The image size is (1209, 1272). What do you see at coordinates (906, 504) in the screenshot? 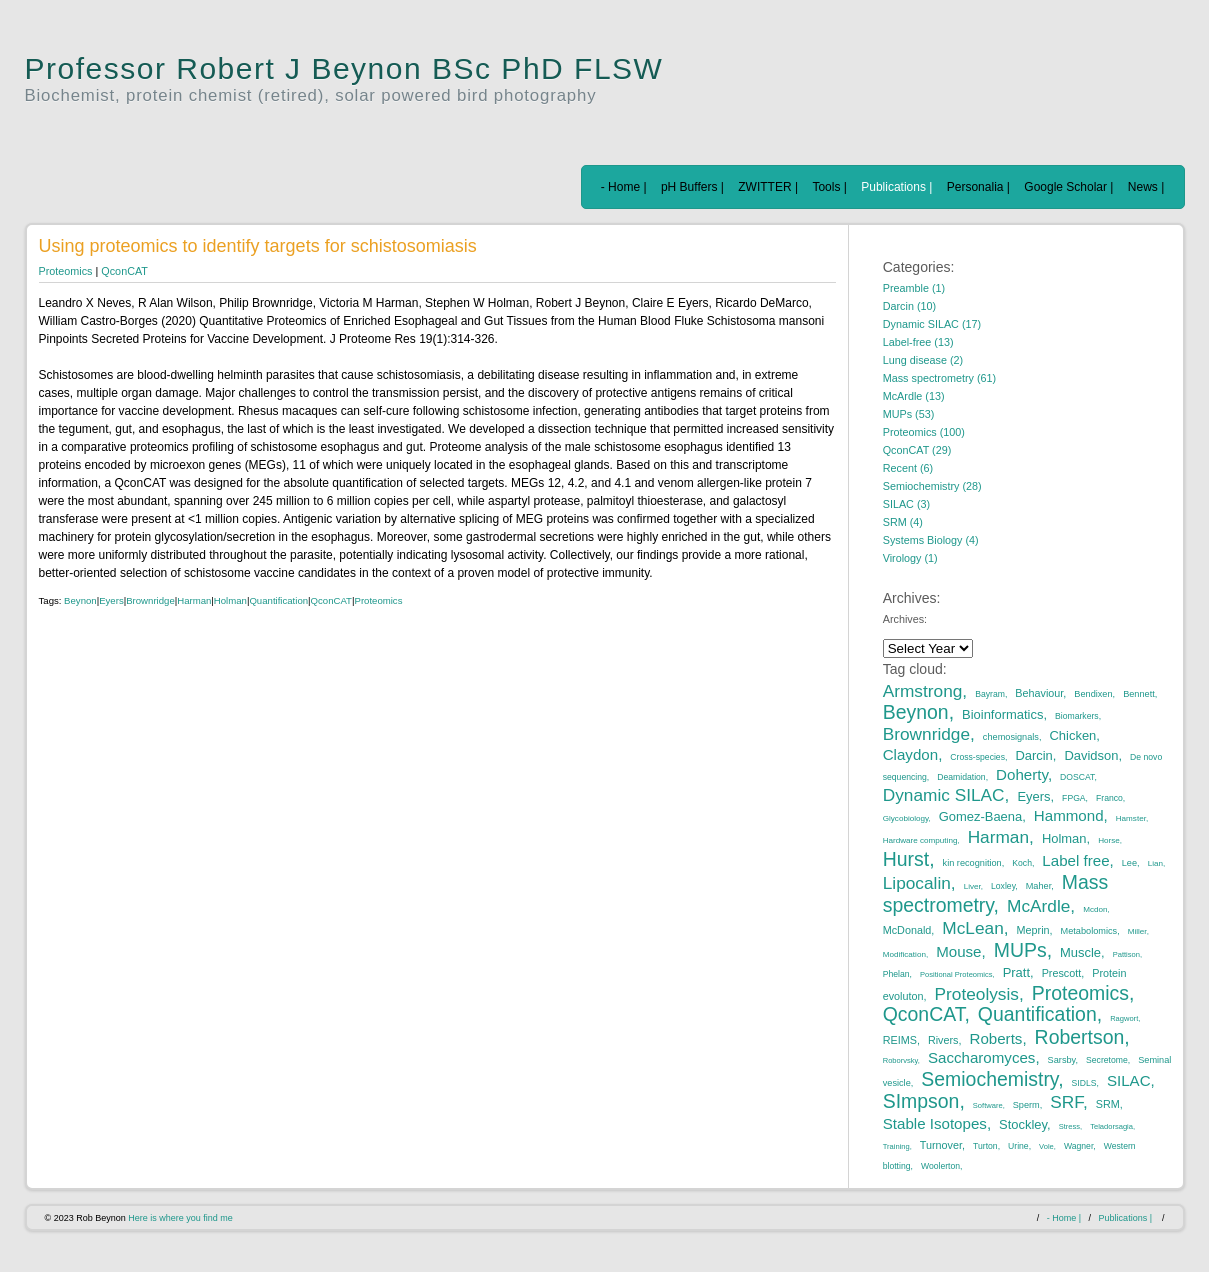
I see `SILAC (3)` at bounding box center [906, 504].